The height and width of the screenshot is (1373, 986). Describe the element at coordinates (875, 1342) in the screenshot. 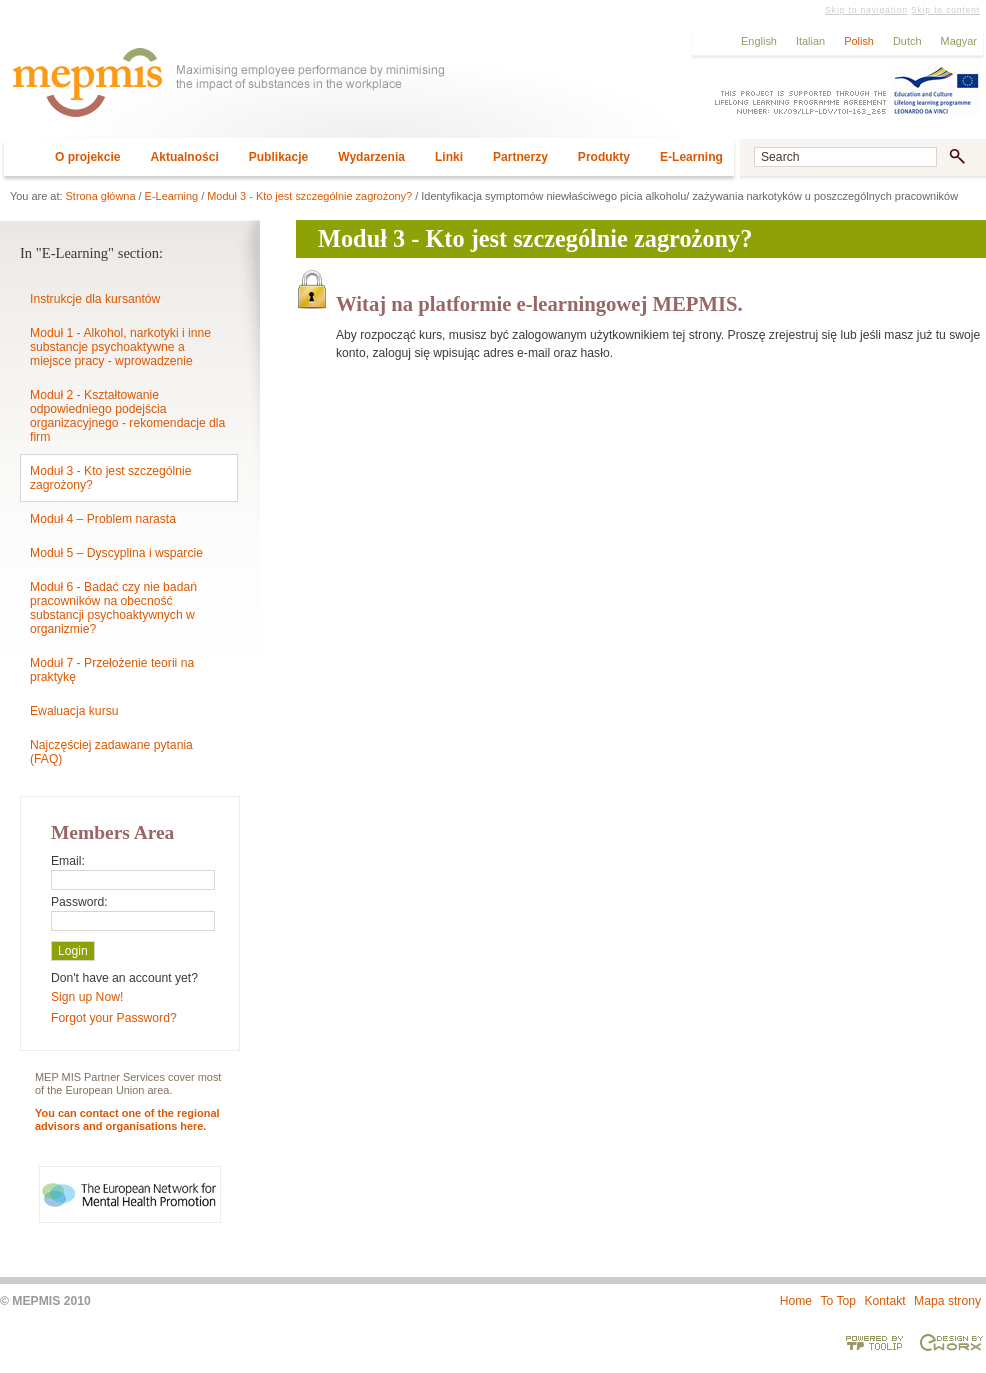

I see `Powered by TOOLIP Web Content Management` at that location.